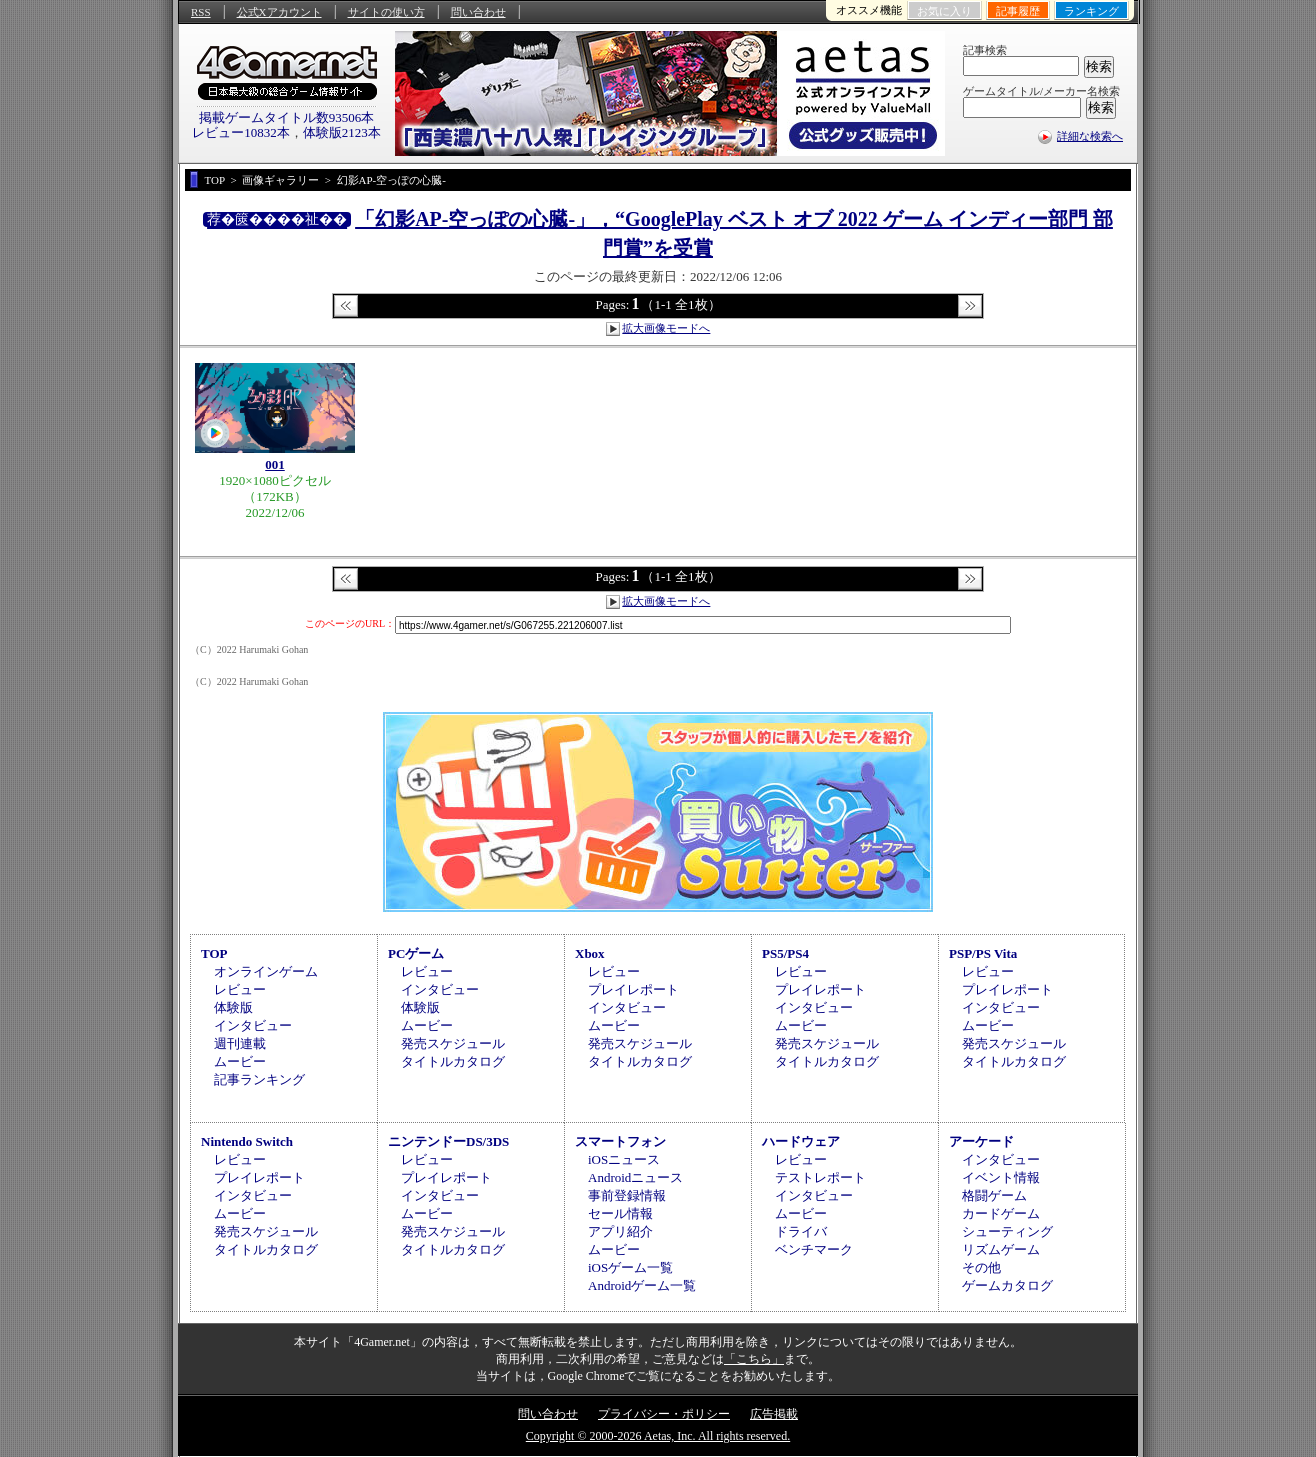  I want to click on カードゲーム, so click(1001, 1213).